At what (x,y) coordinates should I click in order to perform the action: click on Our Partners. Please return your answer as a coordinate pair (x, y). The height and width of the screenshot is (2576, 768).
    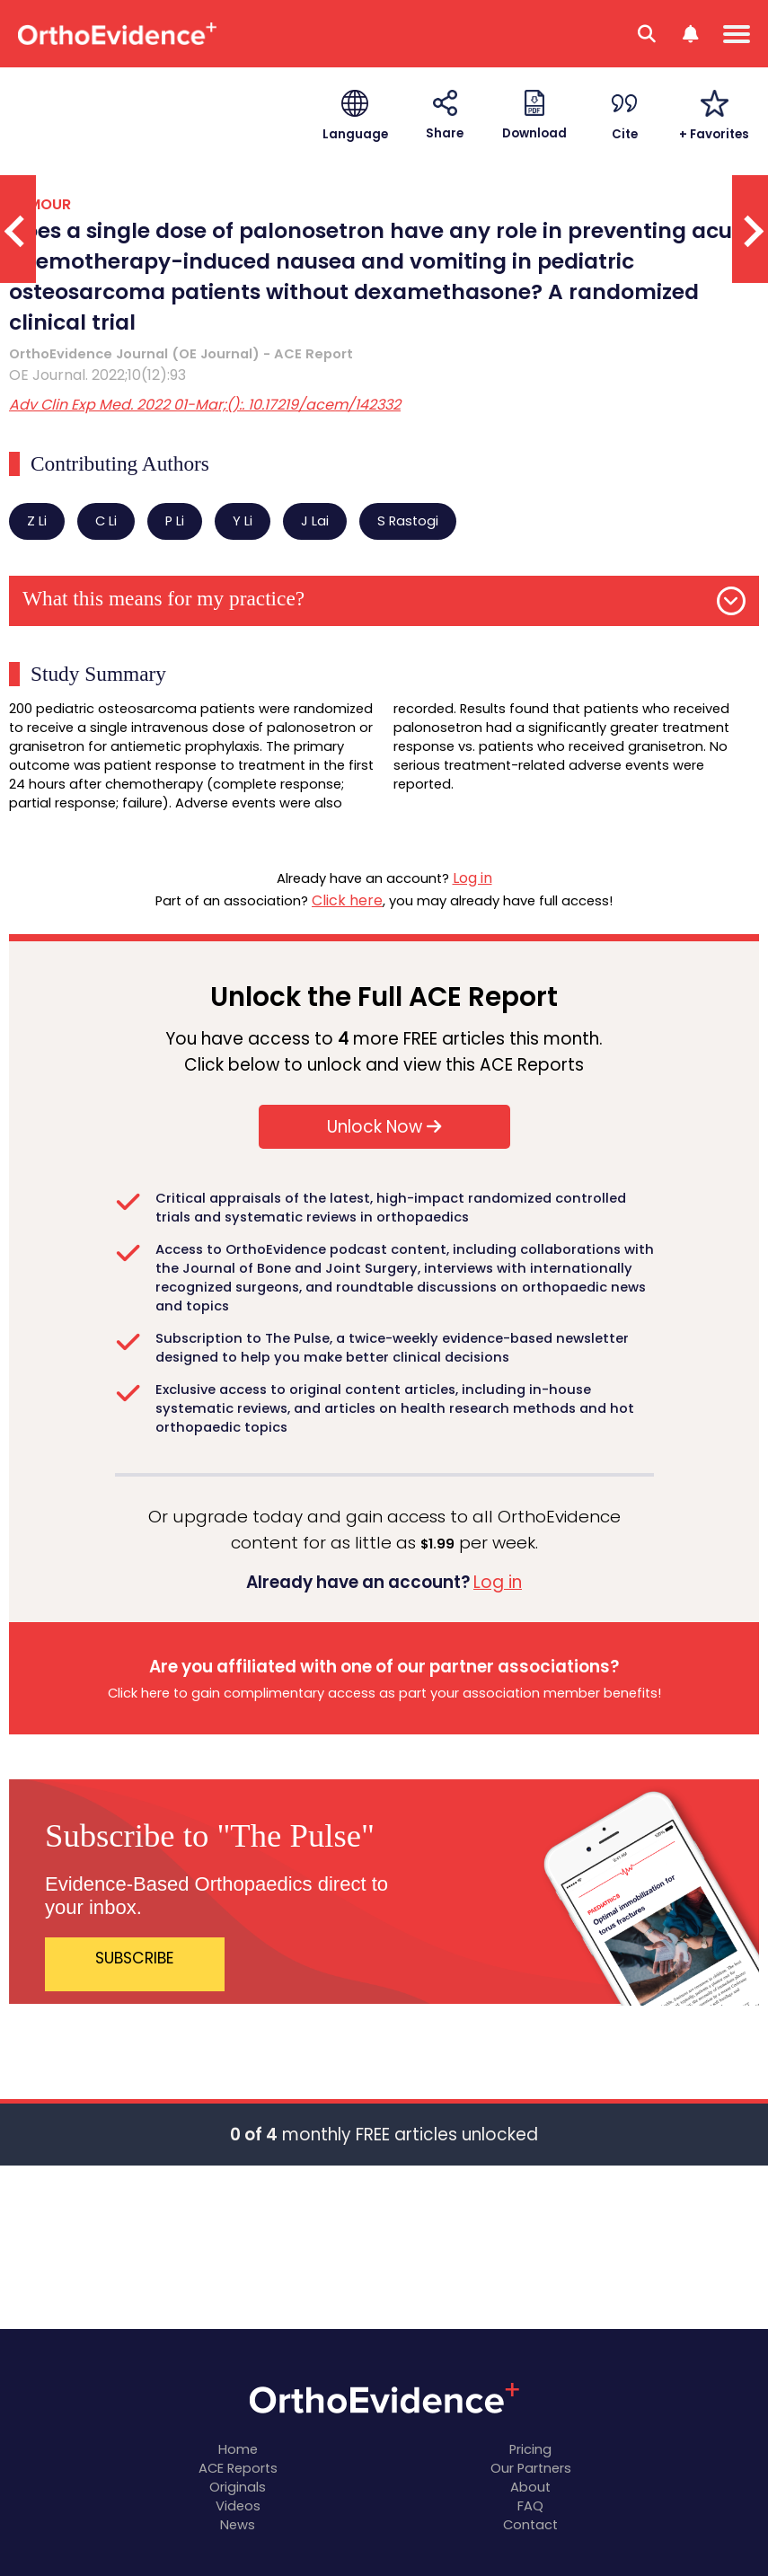
    Looking at the image, I should click on (530, 2468).